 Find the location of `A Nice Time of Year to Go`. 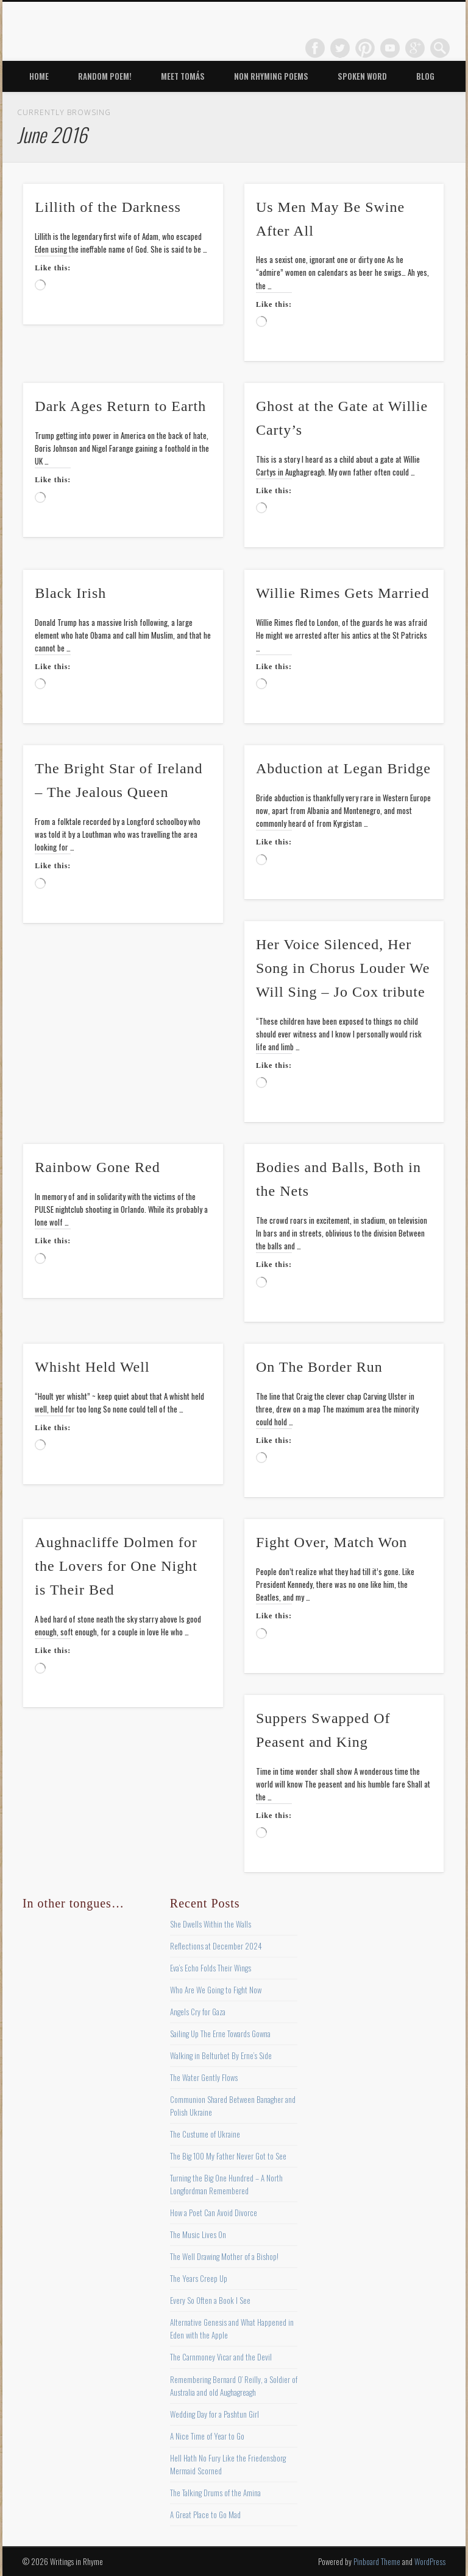

A Nice Time of Year to Go is located at coordinates (207, 2436).